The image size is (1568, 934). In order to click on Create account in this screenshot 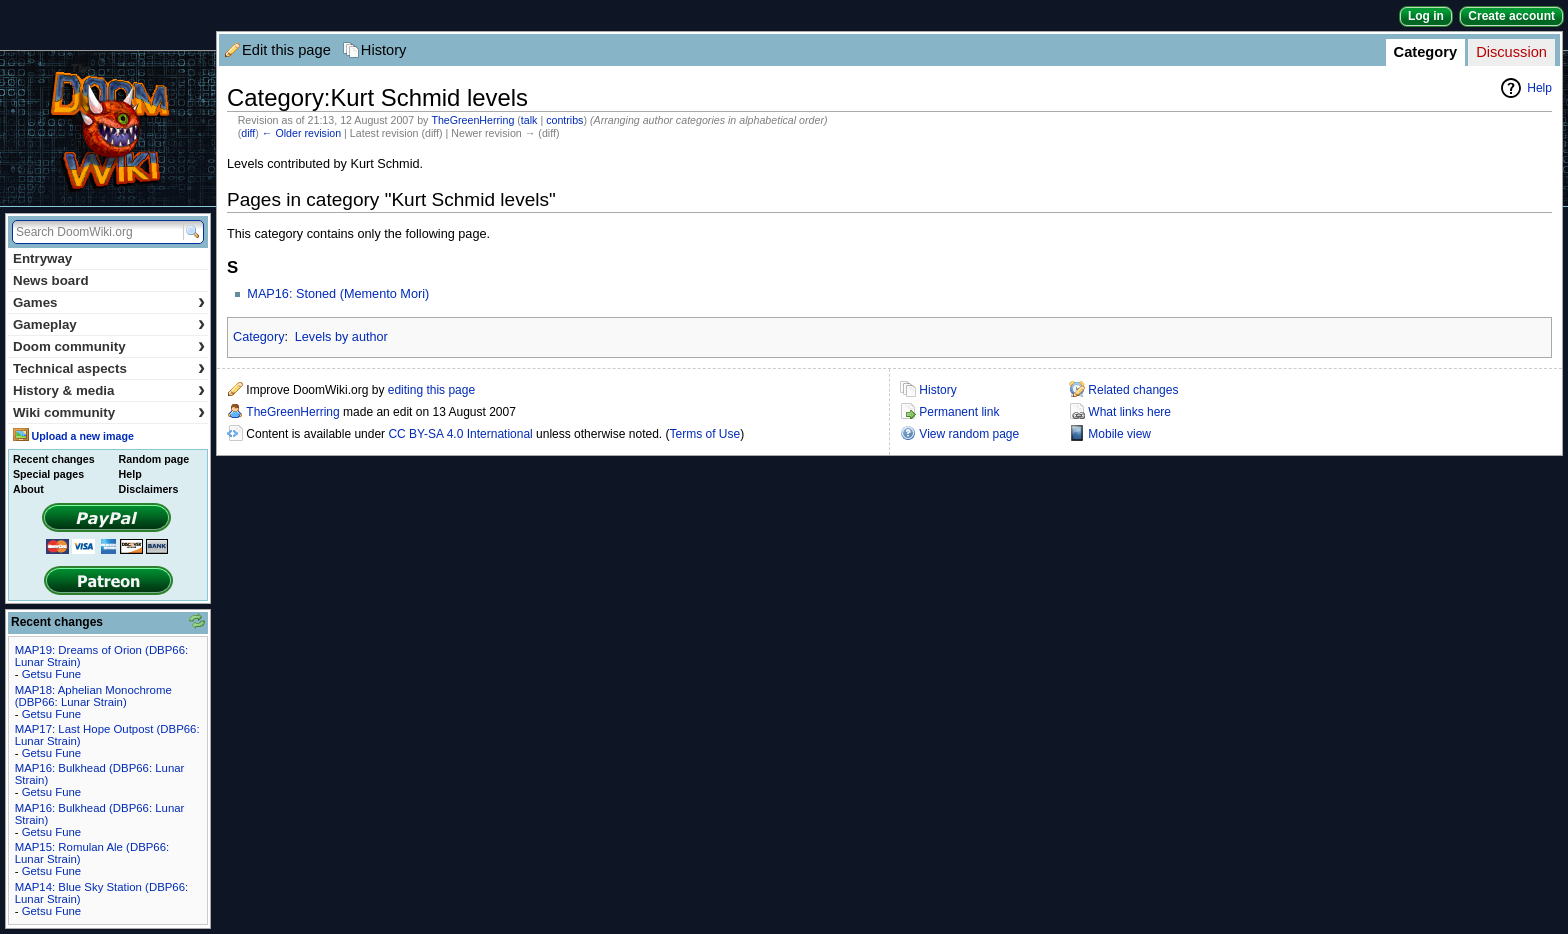, I will do `click(1511, 16)`.